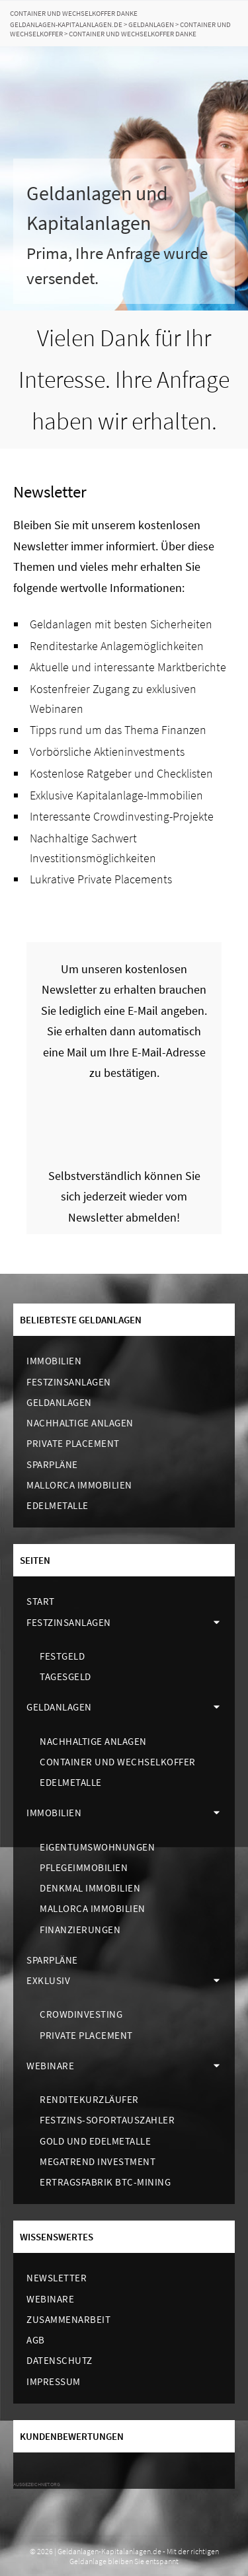 Image resolution: width=248 pixels, height=2576 pixels. What do you see at coordinates (81, 2014) in the screenshot?
I see `Crowdinvesting` at bounding box center [81, 2014].